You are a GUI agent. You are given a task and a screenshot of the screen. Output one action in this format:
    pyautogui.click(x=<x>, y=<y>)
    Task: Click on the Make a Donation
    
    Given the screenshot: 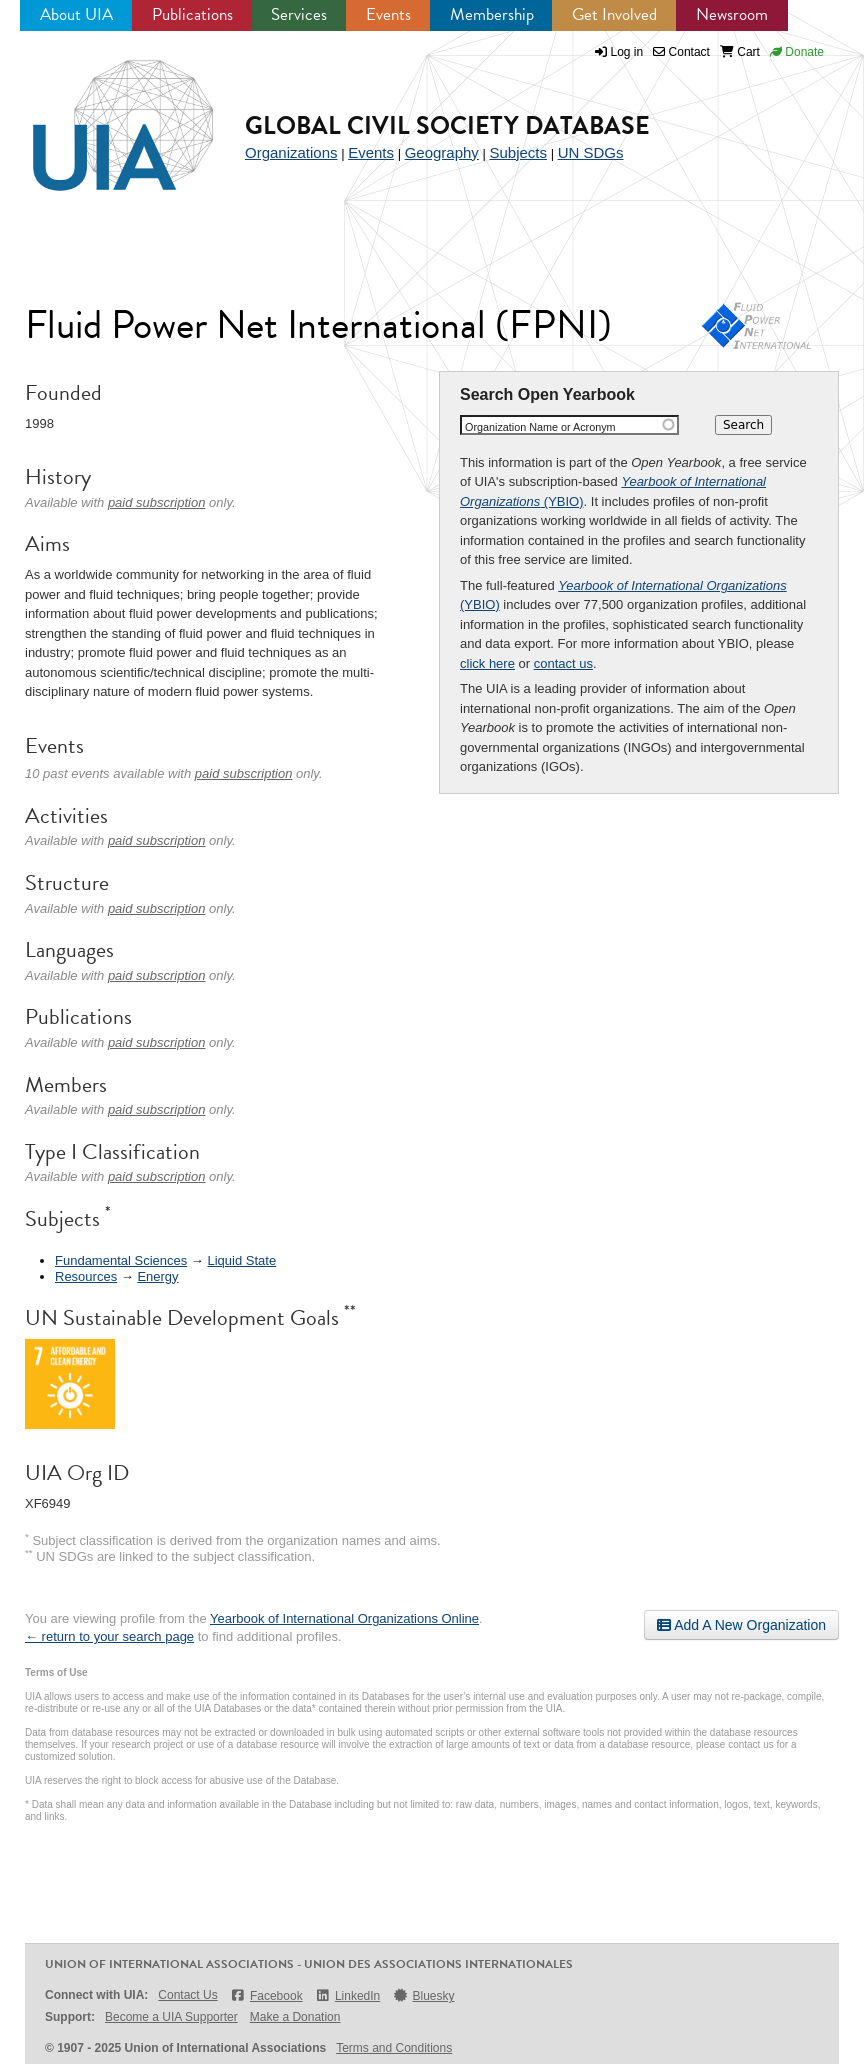 What is the action you would take?
    pyautogui.click(x=295, y=2017)
    